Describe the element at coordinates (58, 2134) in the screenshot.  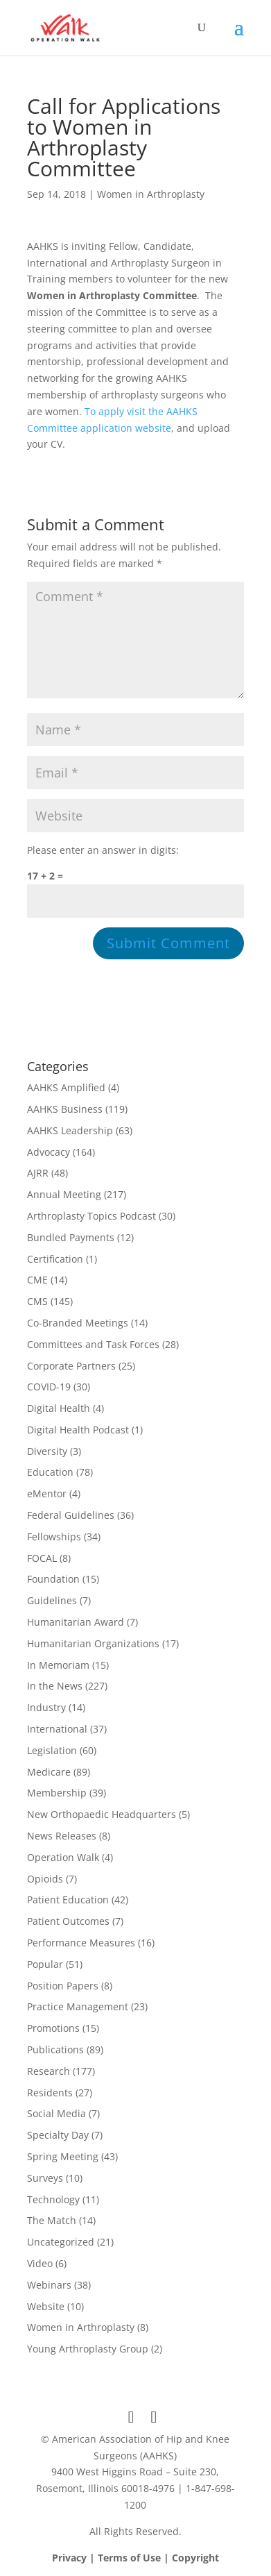
I see `Specialty Day` at that location.